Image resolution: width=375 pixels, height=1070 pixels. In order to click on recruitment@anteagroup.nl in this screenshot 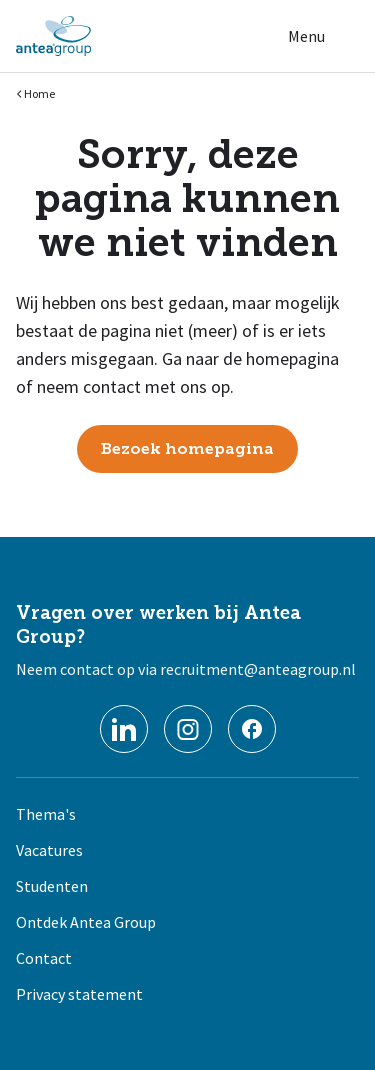, I will do `click(258, 669)`.